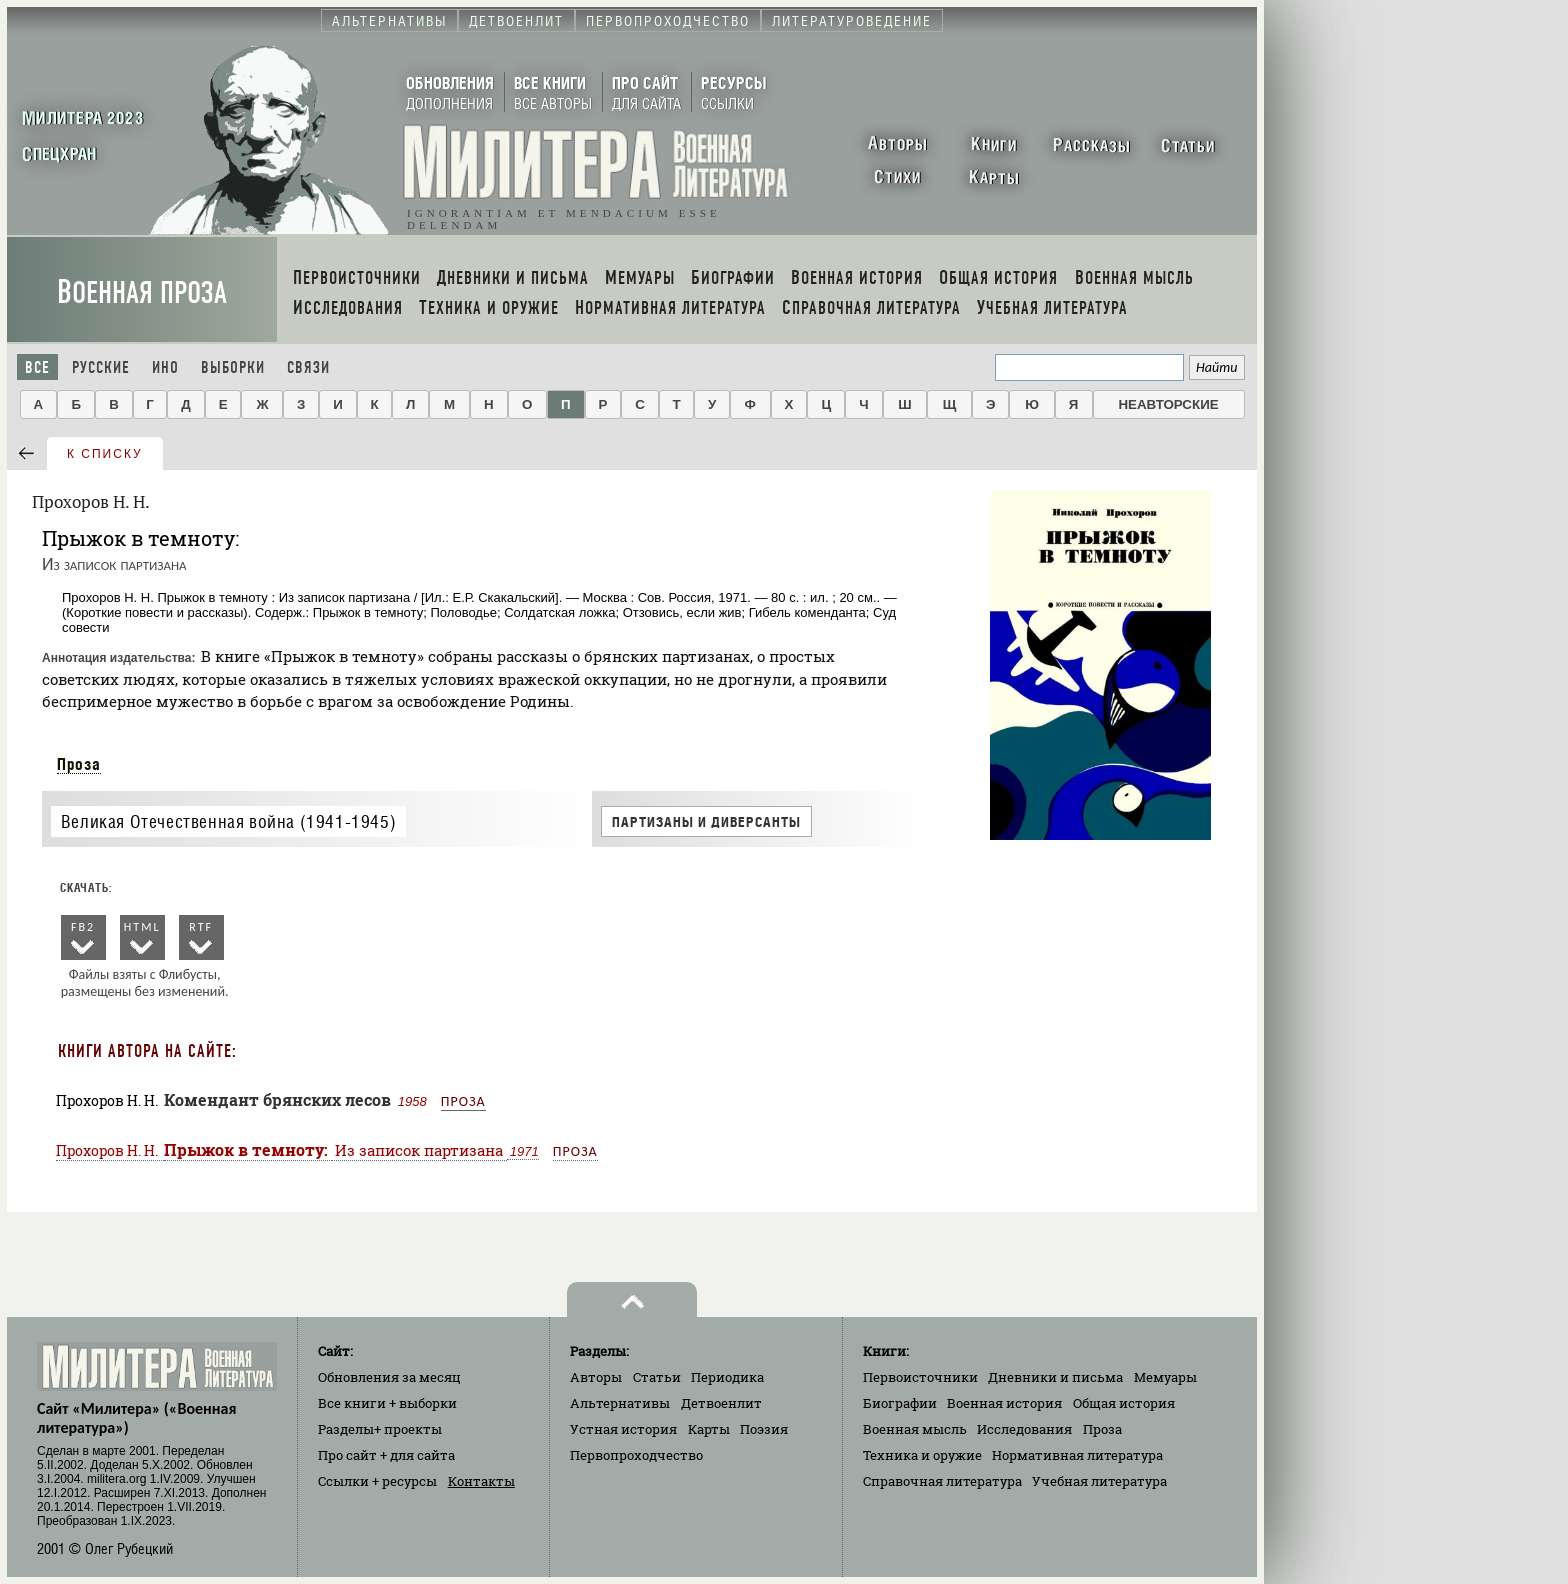 This screenshot has width=1568, height=1584. What do you see at coordinates (377, 1481) in the screenshot?
I see `Ссылки` at bounding box center [377, 1481].